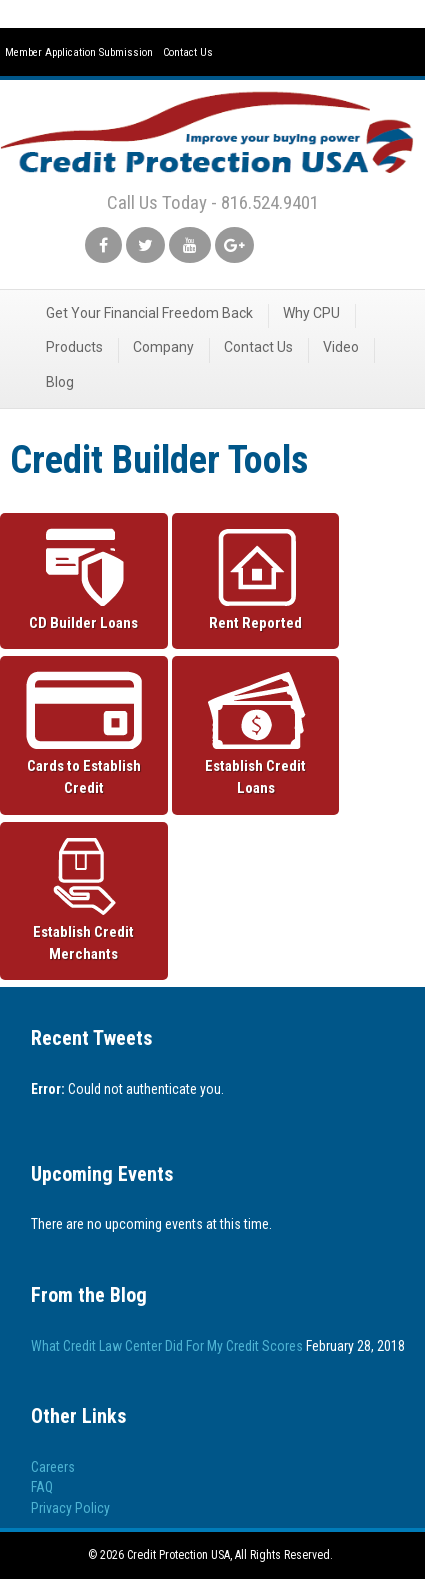 The height and width of the screenshot is (1579, 425). What do you see at coordinates (163, 347) in the screenshot?
I see `Company` at bounding box center [163, 347].